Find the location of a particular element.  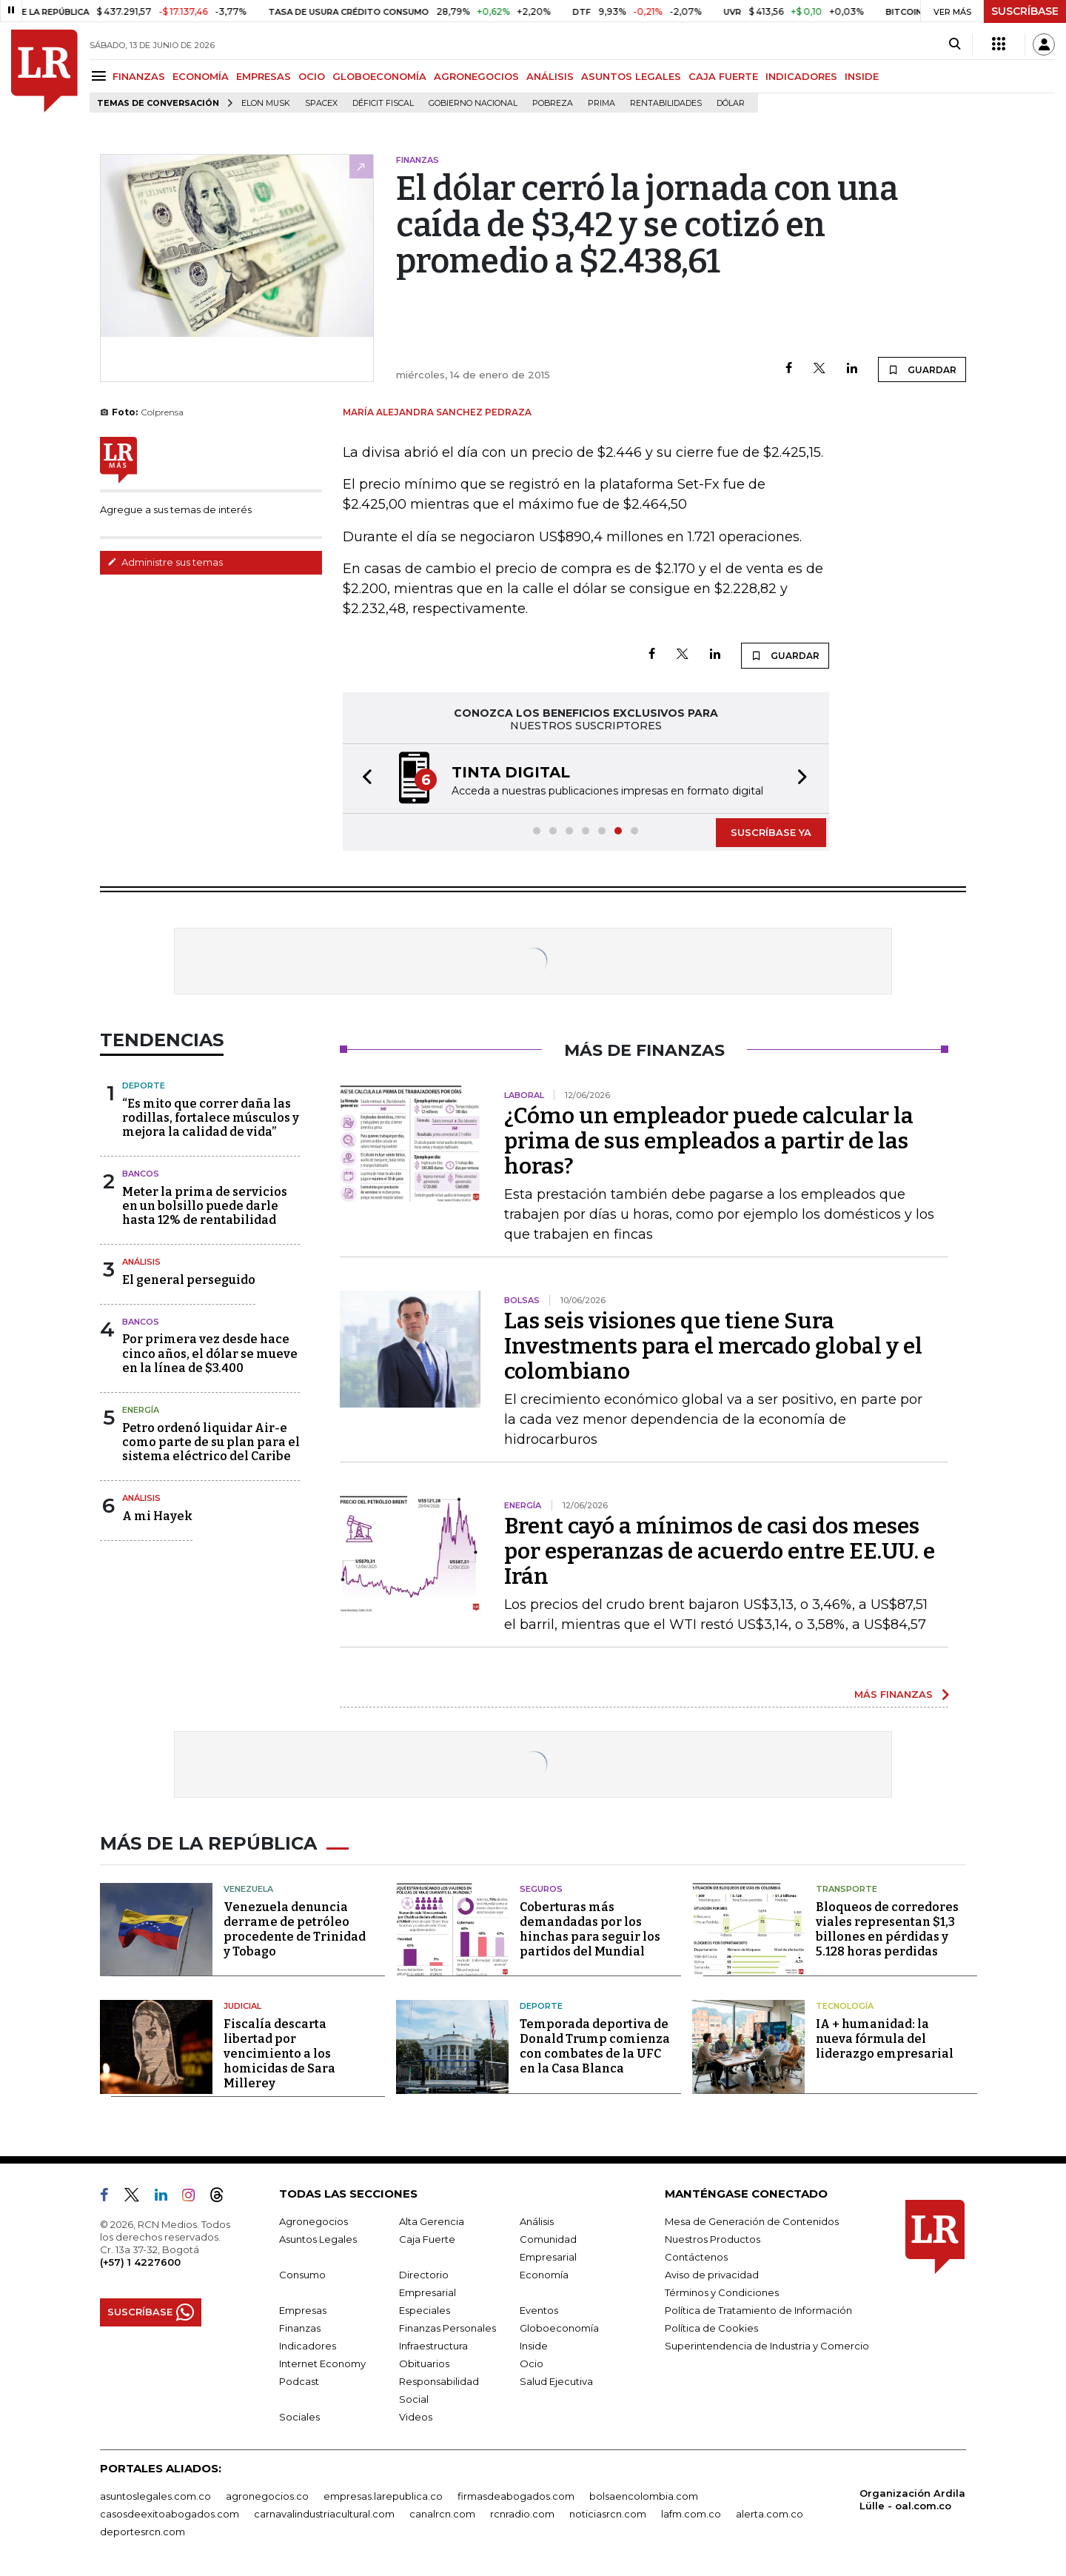

GUARDAR is located at coordinates (922, 369).